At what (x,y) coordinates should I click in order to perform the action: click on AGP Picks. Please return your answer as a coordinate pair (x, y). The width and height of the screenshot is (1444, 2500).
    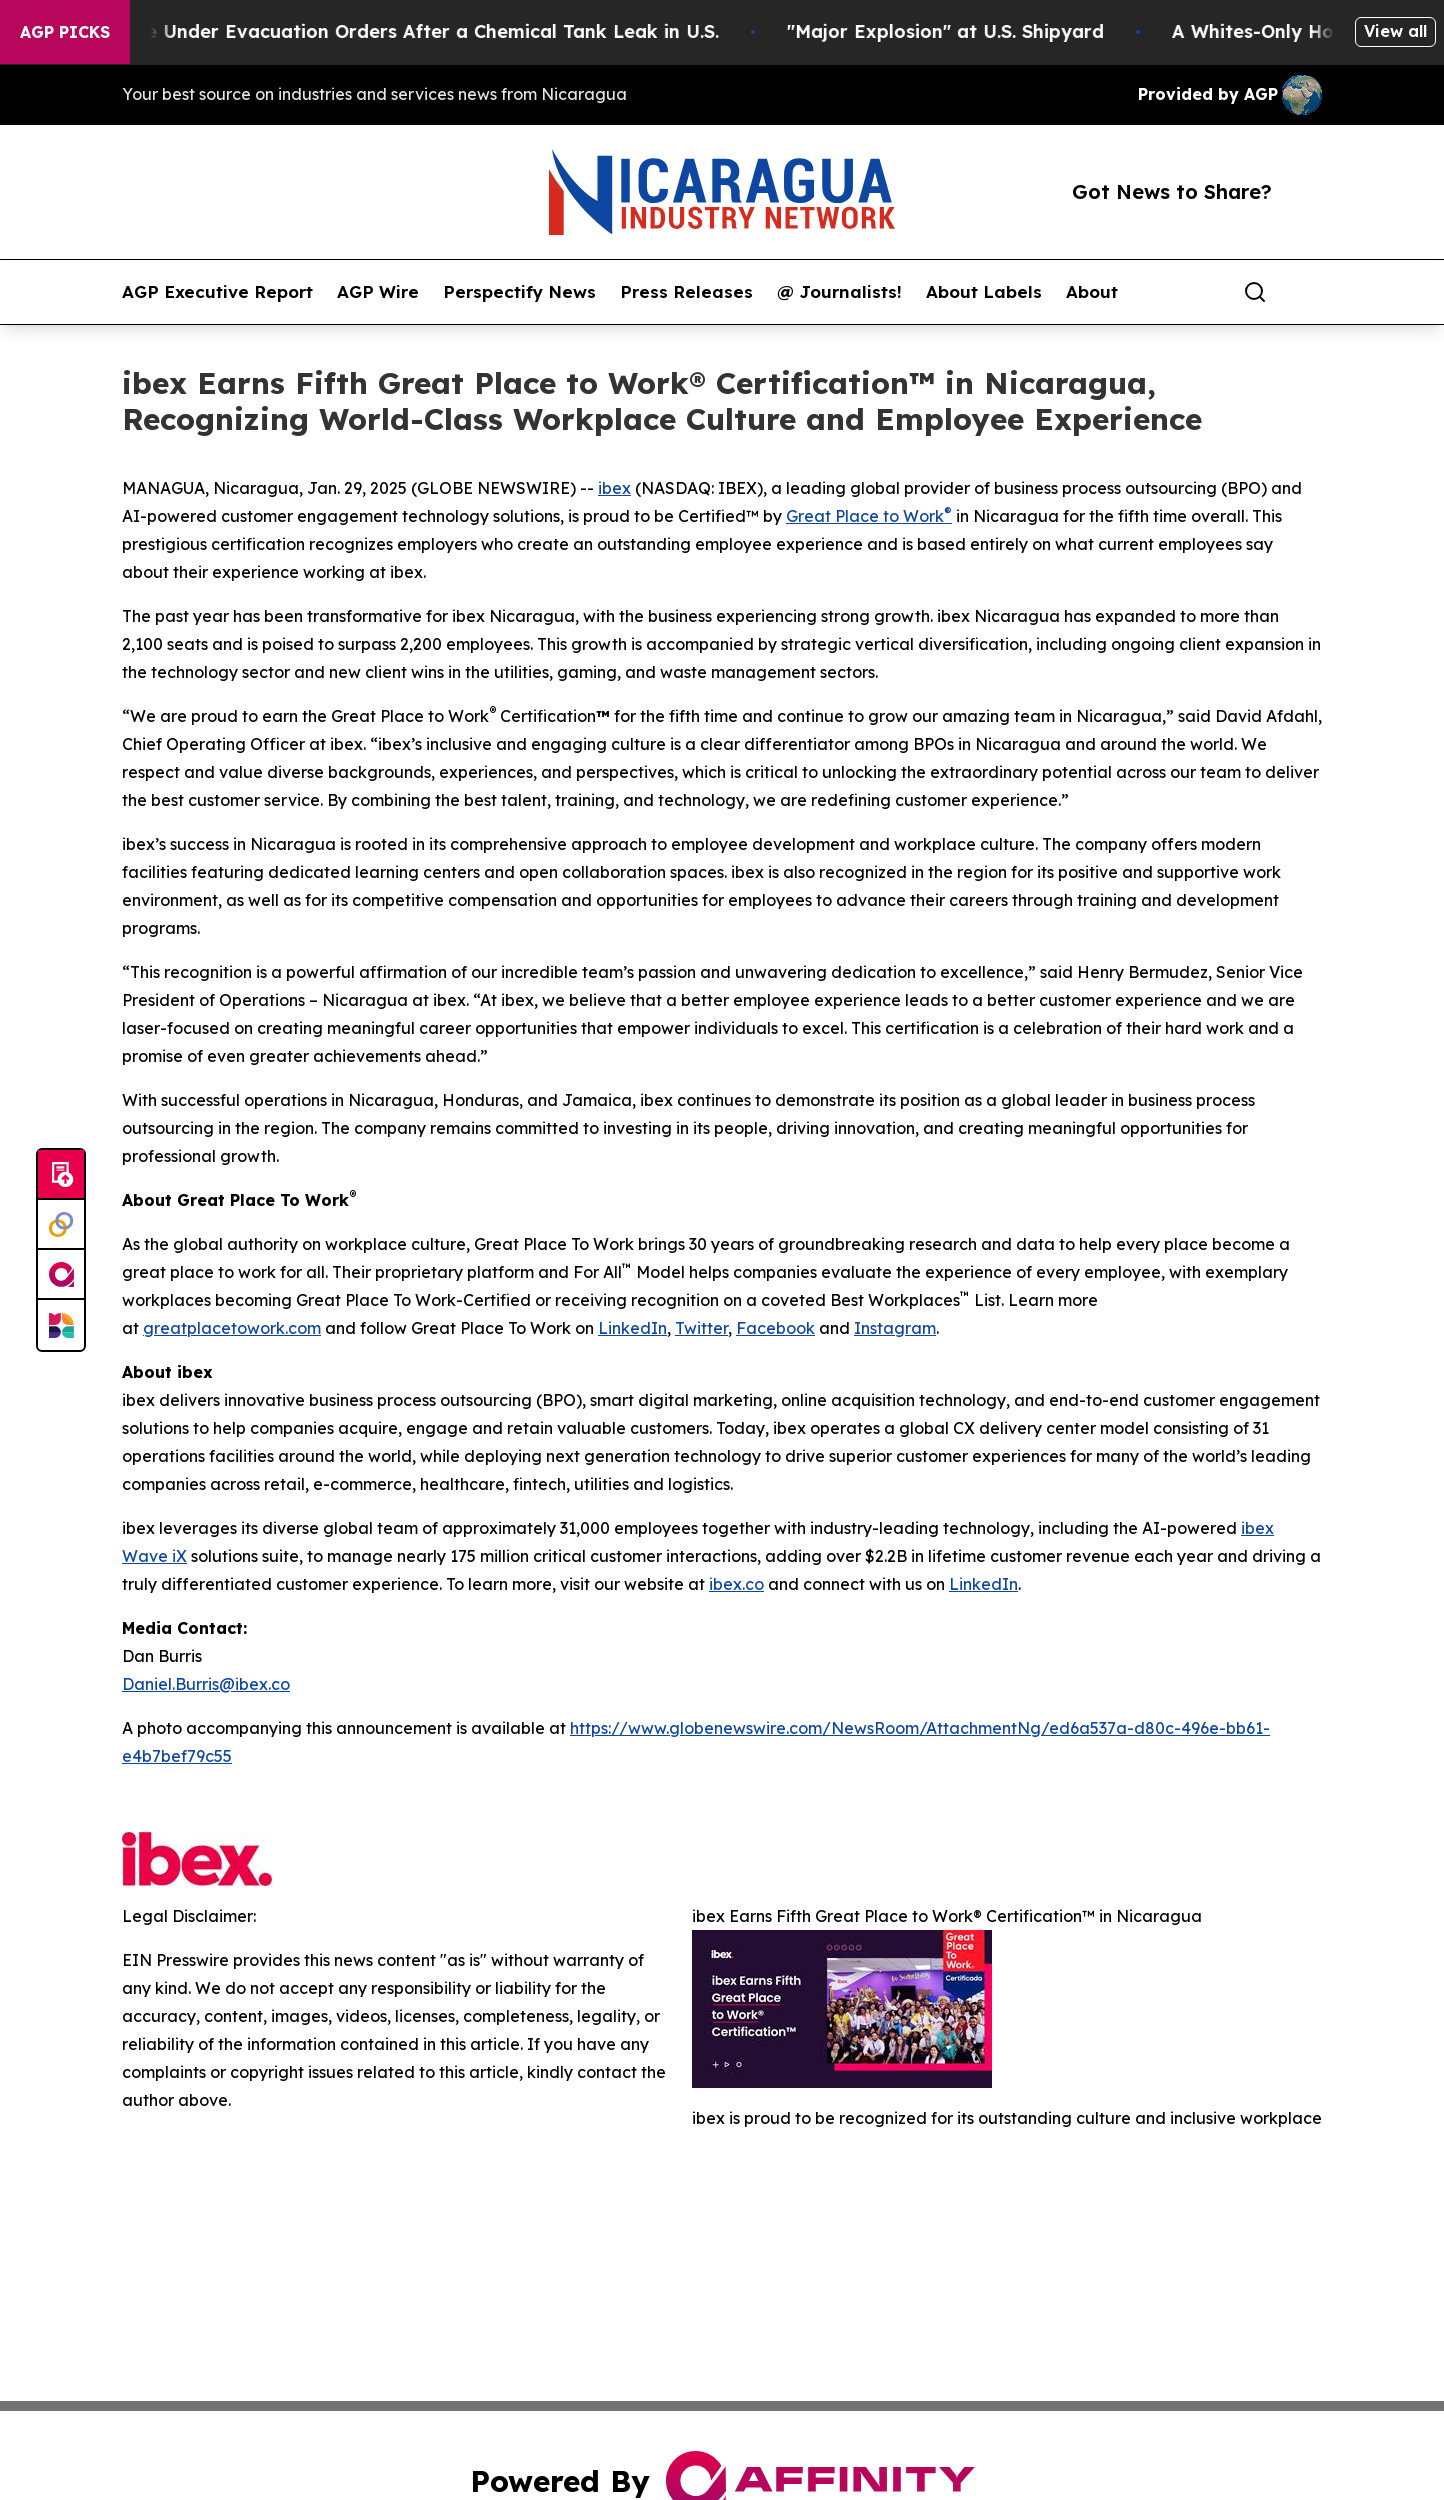
    Looking at the image, I should click on (65, 32).